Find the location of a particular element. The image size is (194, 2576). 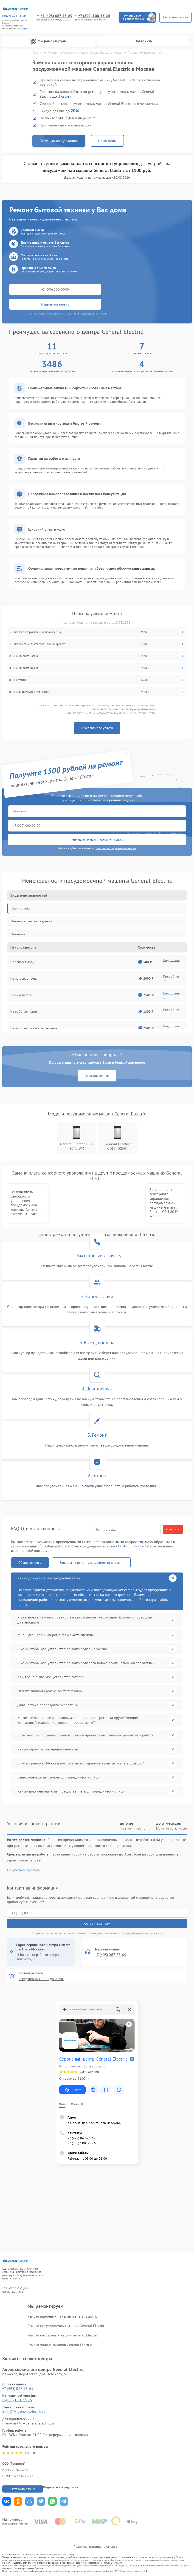

Поделиться is located at coordinates (6, 2501).